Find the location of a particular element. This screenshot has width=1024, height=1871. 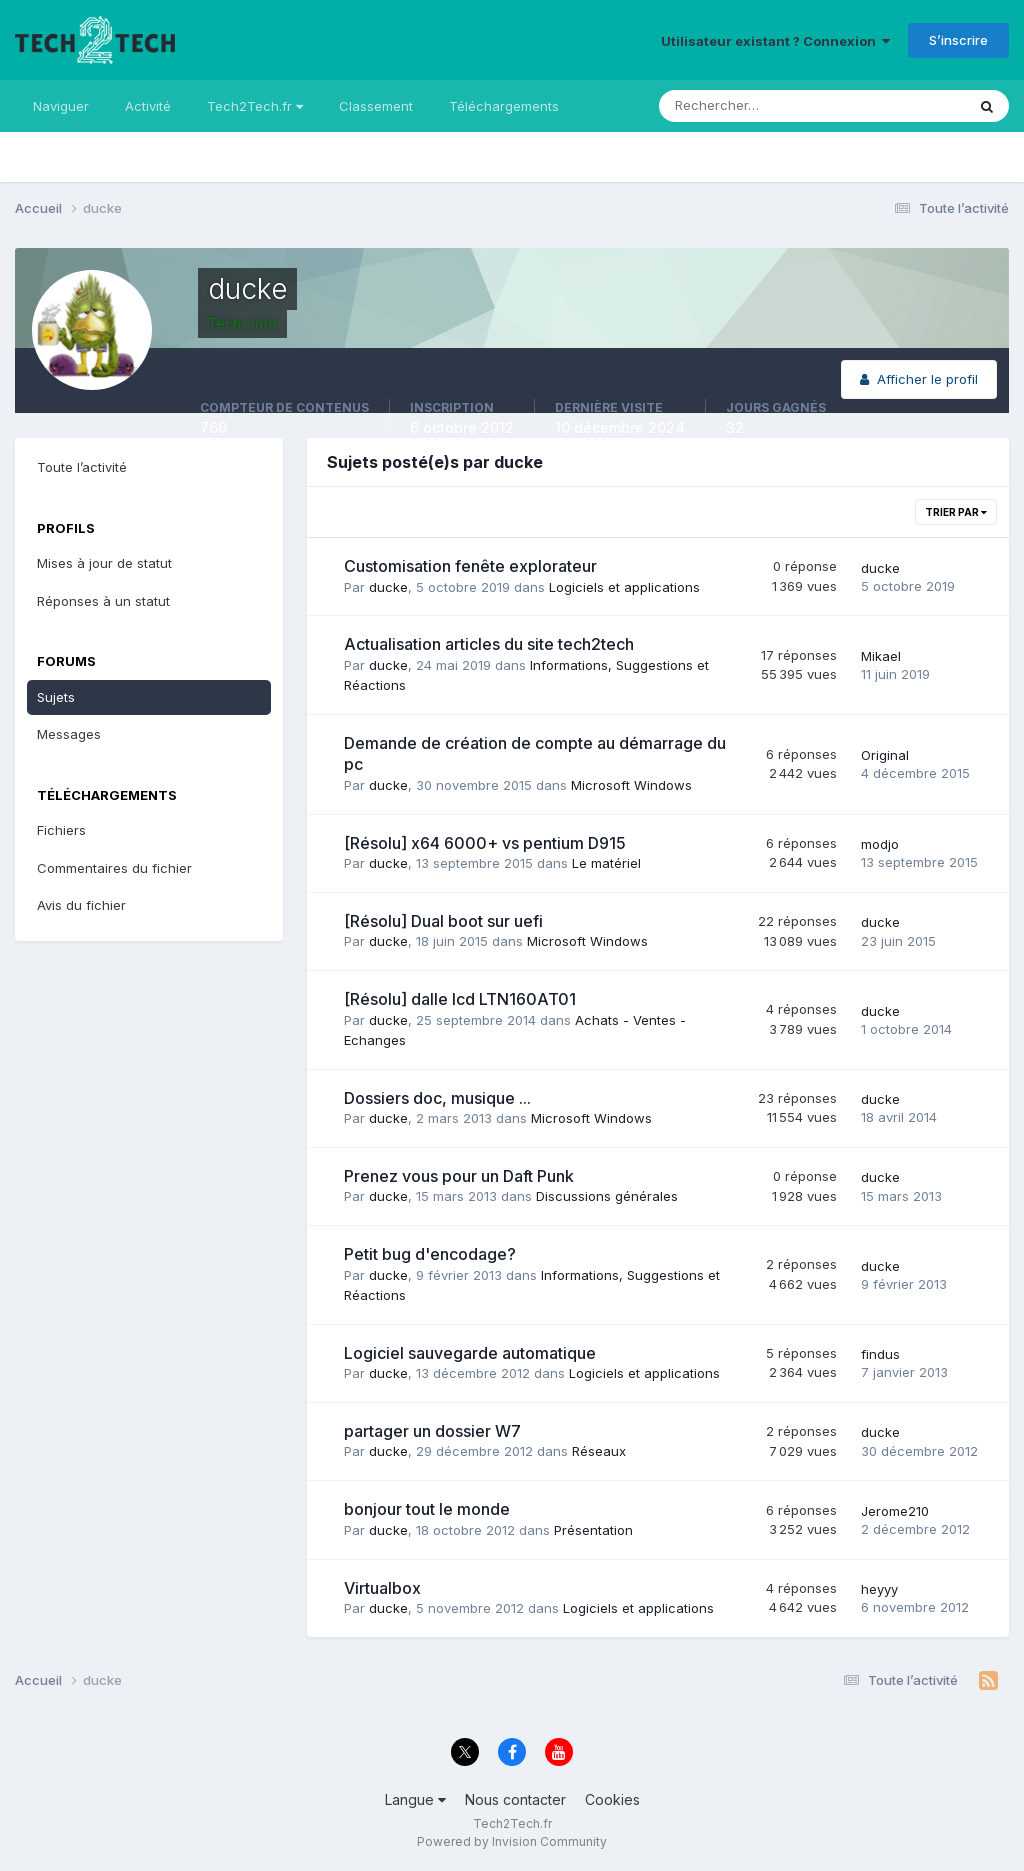

Nous contacter is located at coordinates (515, 1799).